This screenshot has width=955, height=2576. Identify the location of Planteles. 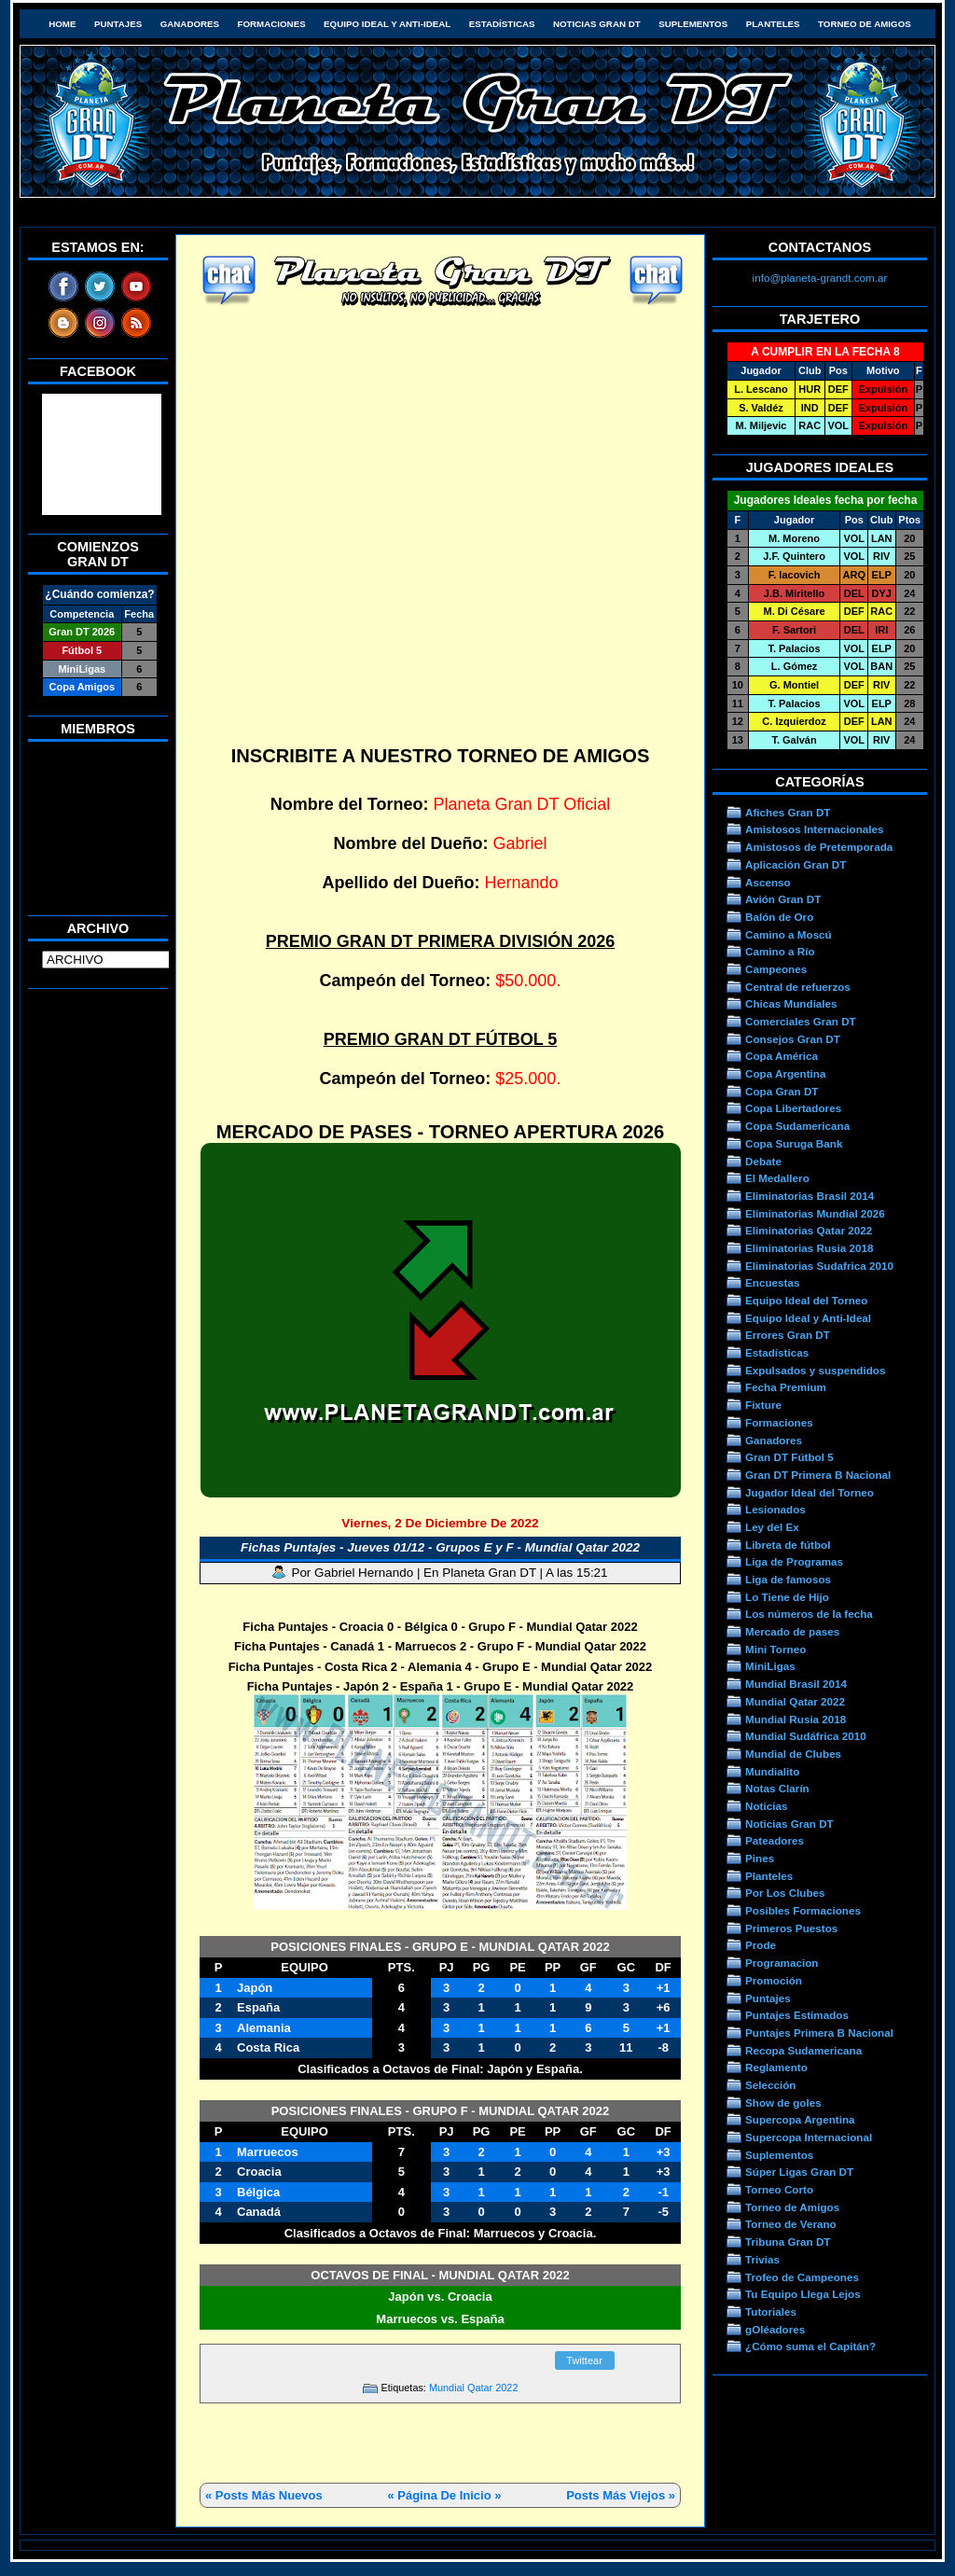
(773, 24).